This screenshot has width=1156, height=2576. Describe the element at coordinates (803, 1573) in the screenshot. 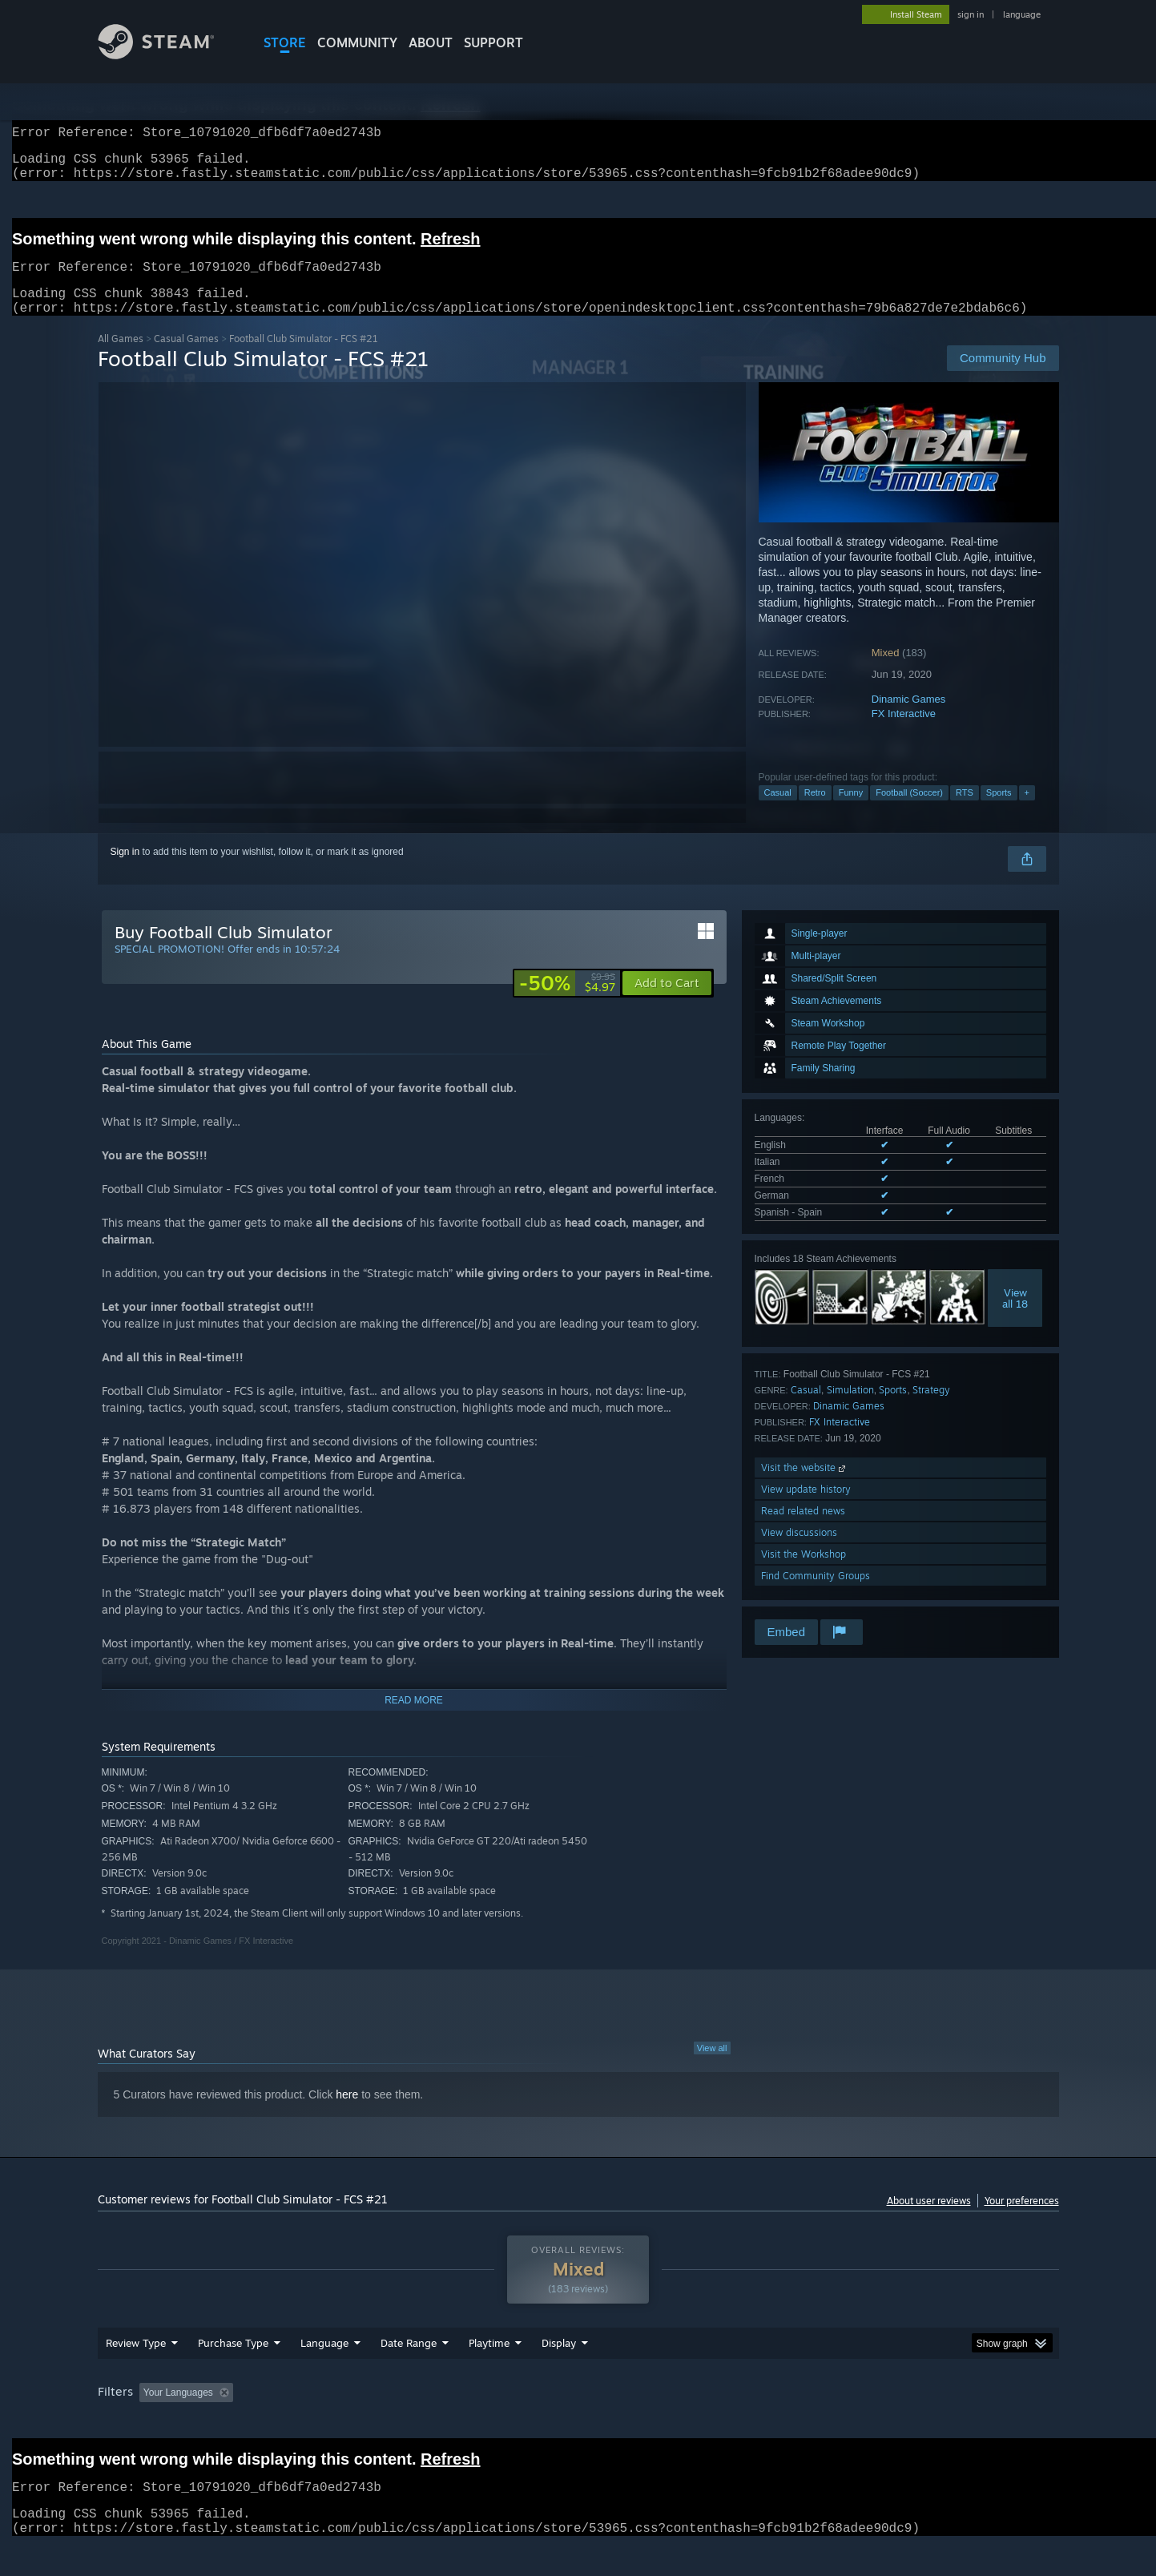

I see `Visit the Workshop` at that location.